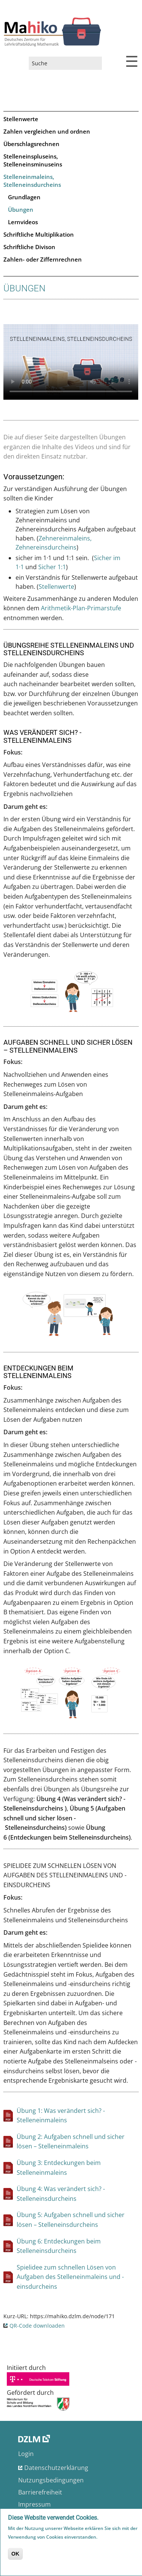 The height and width of the screenshot is (2576, 142). What do you see at coordinates (52, 567) in the screenshot?
I see `Sicher 1:1` at bounding box center [52, 567].